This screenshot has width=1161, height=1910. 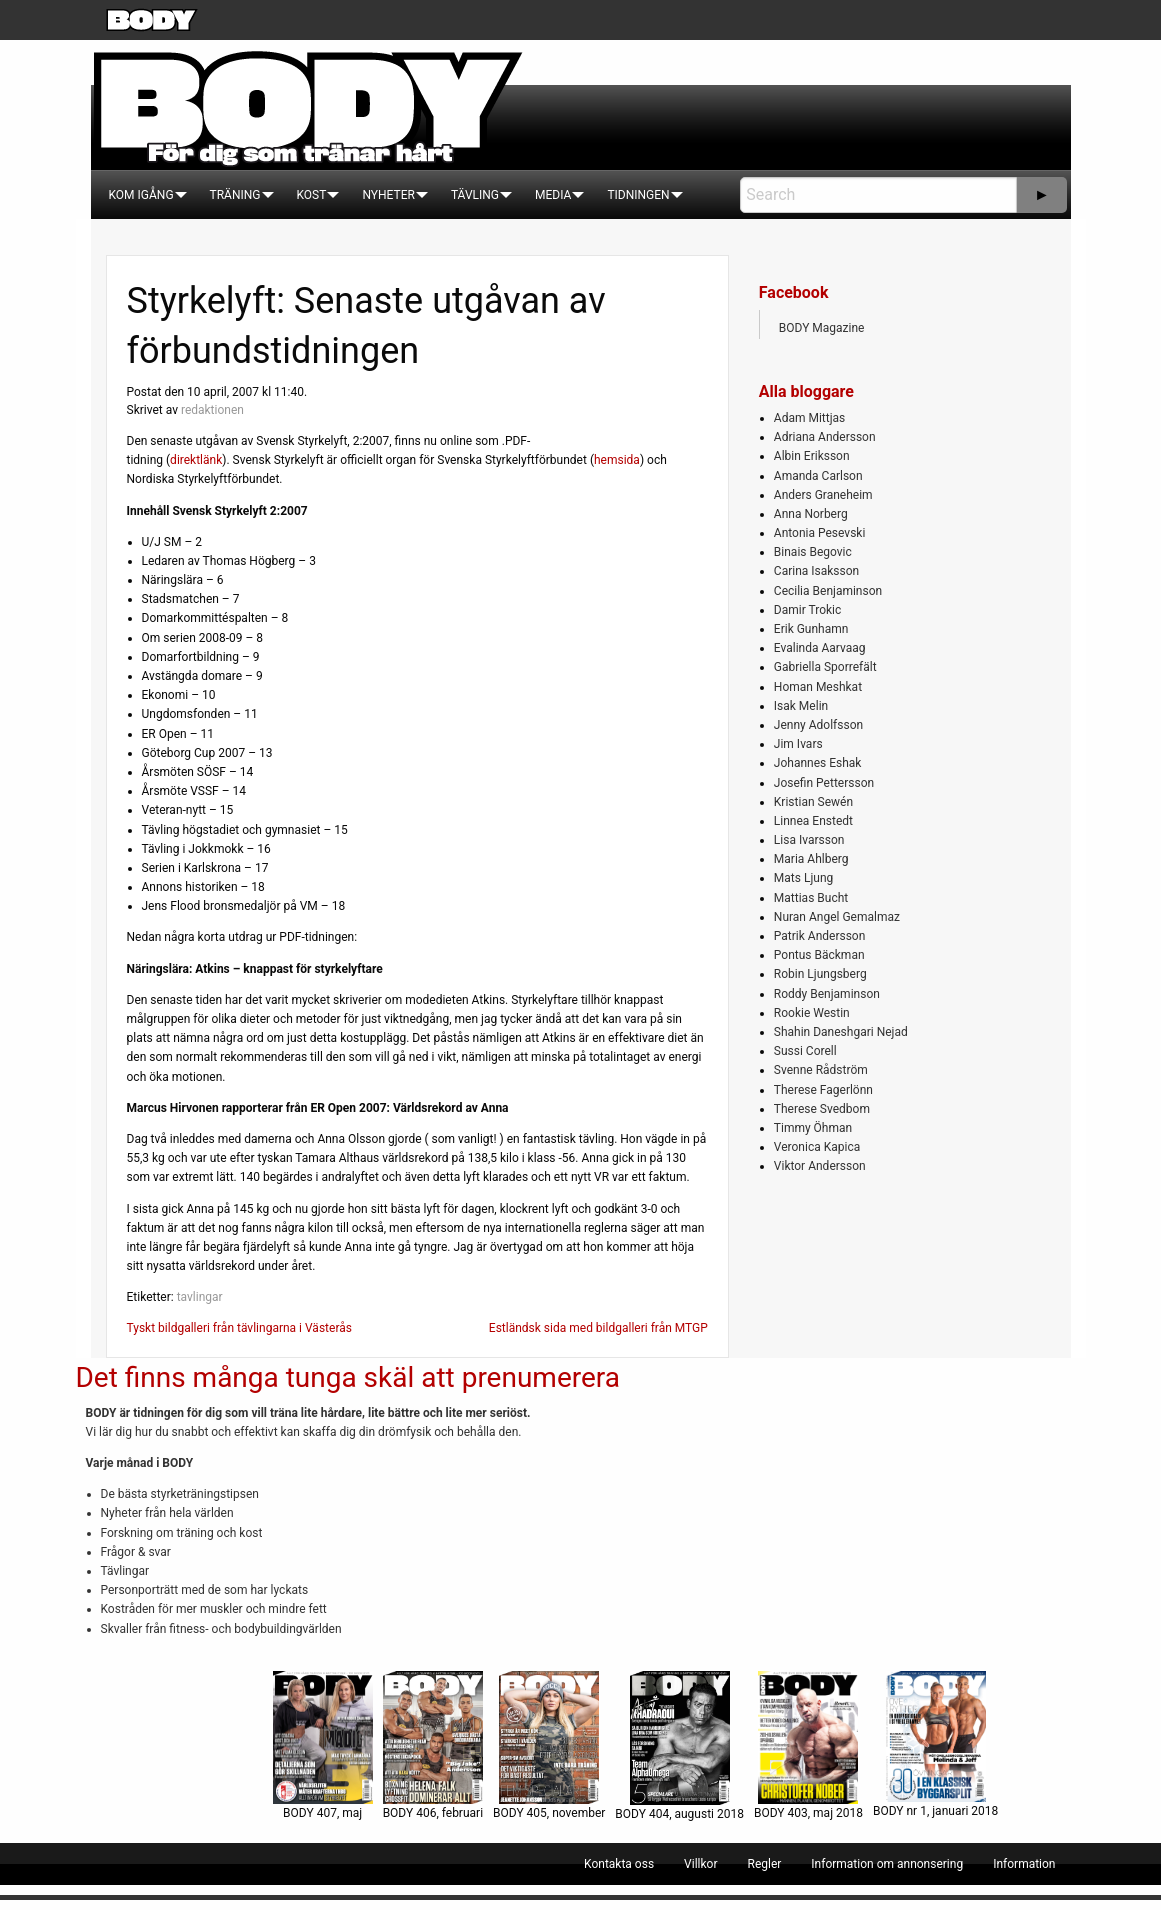 I want to click on Antonia Pesevski, so click(x=820, y=533).